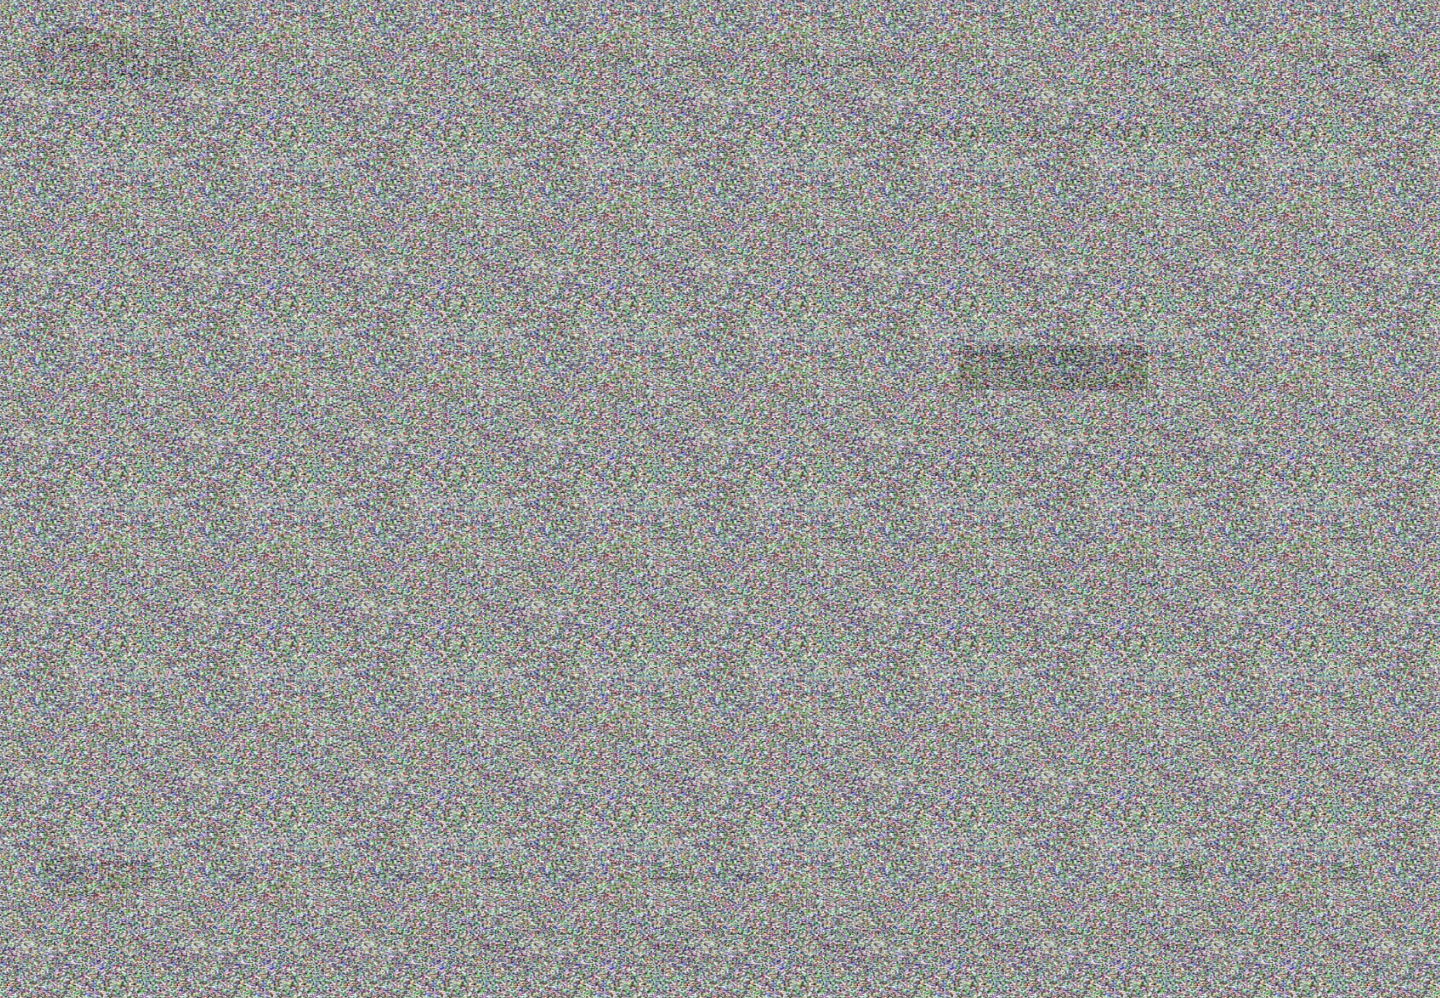  What do you see at coordinates (577, 62) in the screenshot?
I see `+7(812)309-78-38` at bounding box center [577, 62].